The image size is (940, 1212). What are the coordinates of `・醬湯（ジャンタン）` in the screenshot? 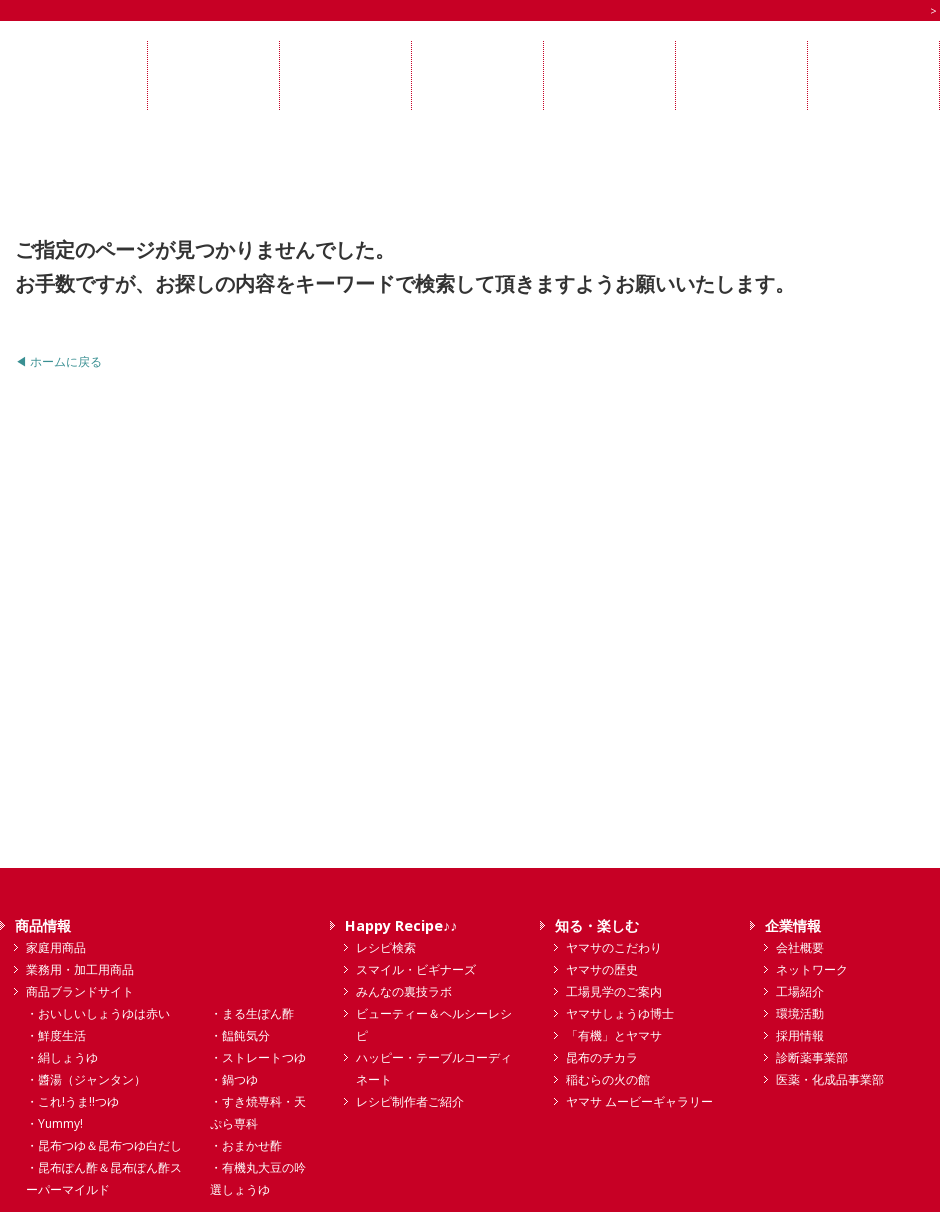 It's located at (86, 1079).